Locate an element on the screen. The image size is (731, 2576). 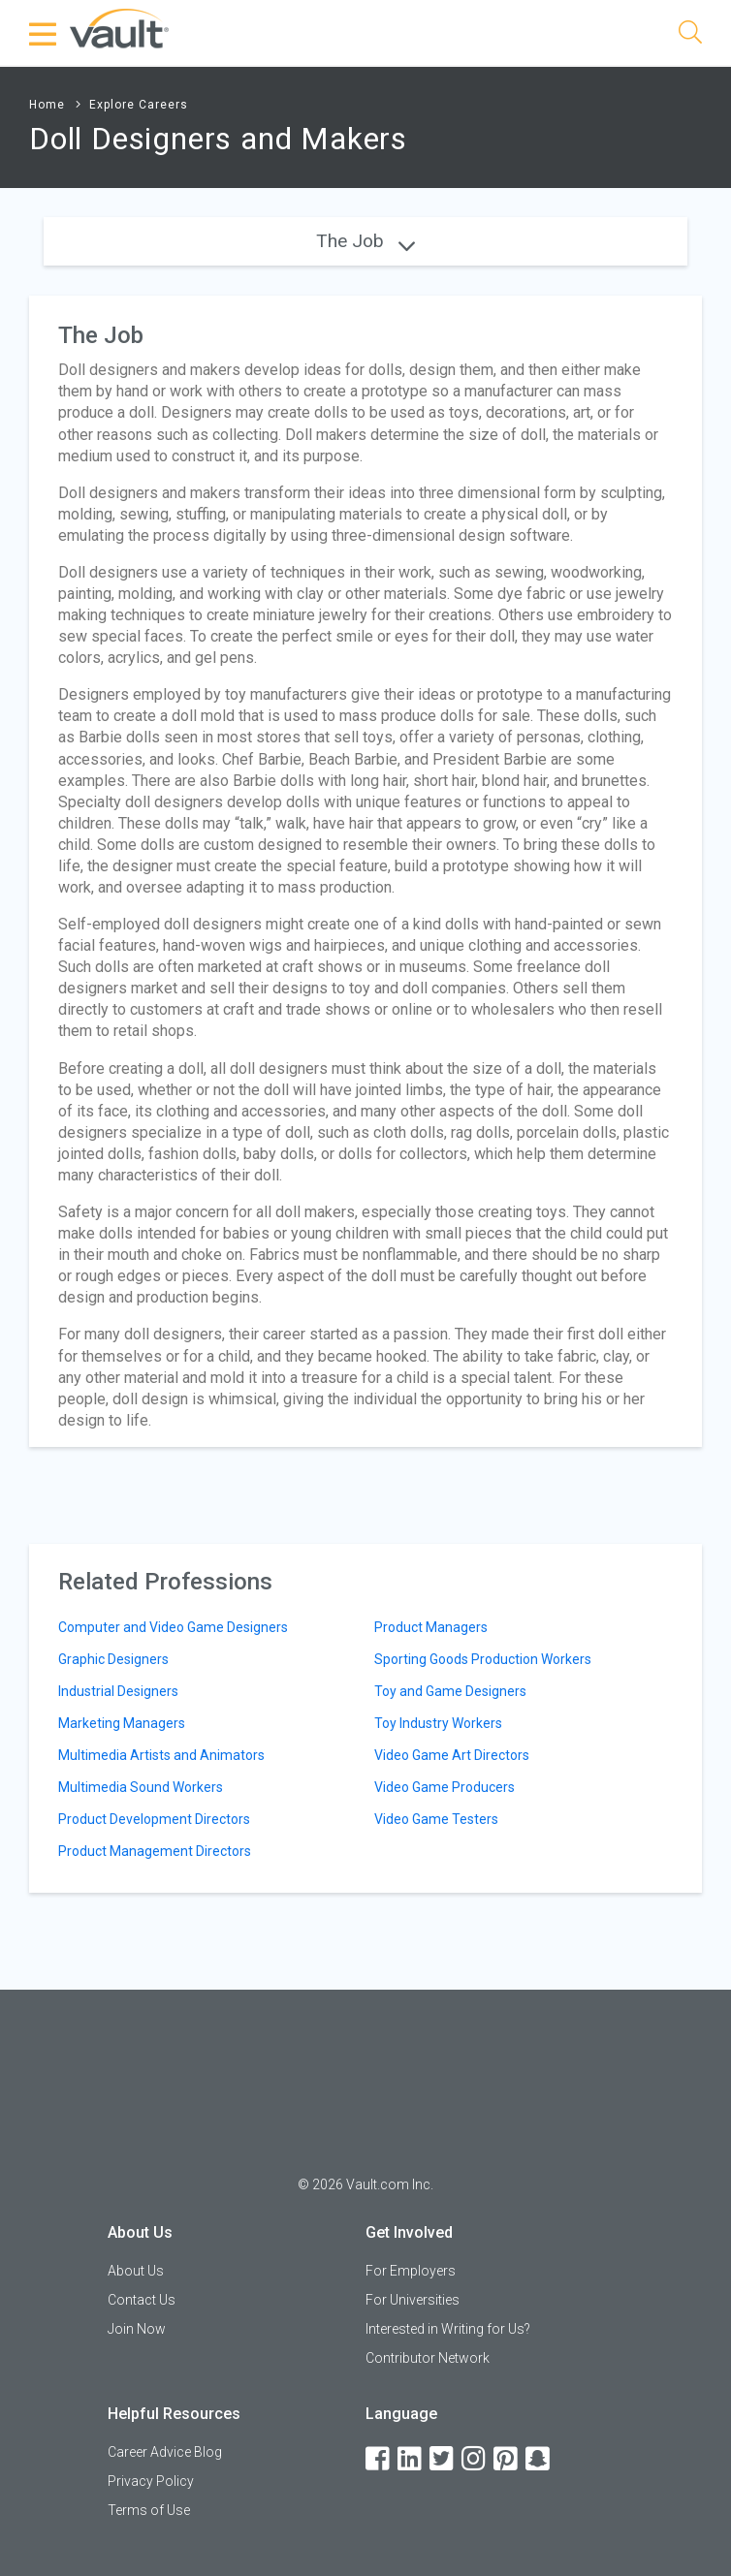
For Employers is located at coordinates (411, 2270).